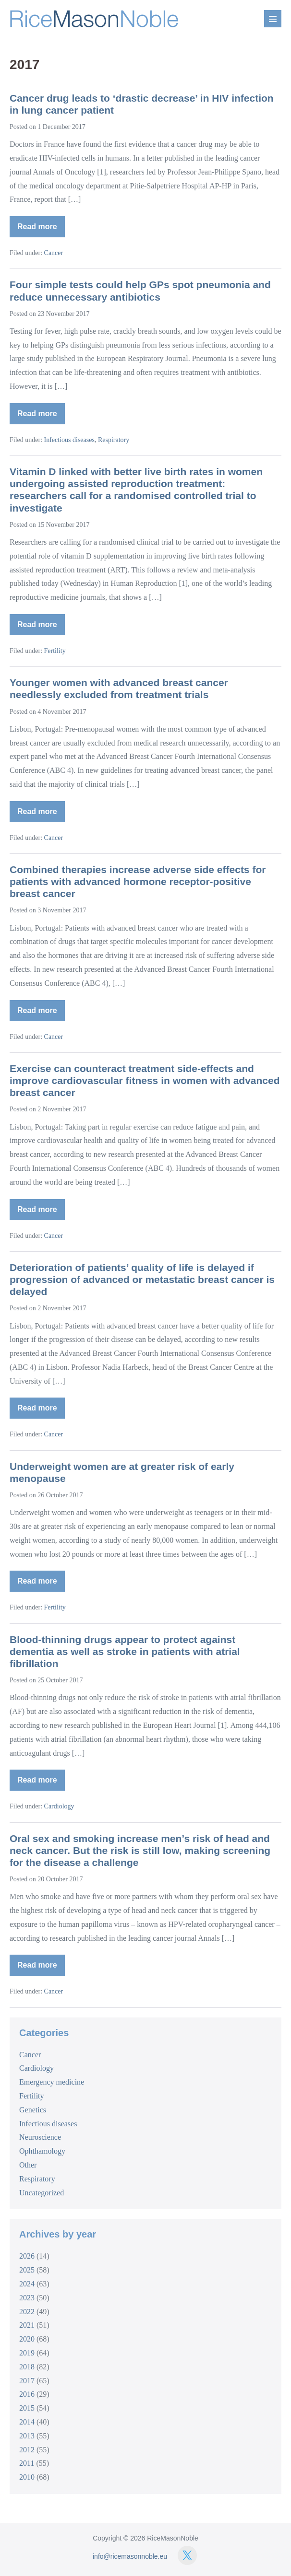 The height and width of the screenshot is (2576, 291). I want to click on [Mobile Site Navigation], so click(272, 18).